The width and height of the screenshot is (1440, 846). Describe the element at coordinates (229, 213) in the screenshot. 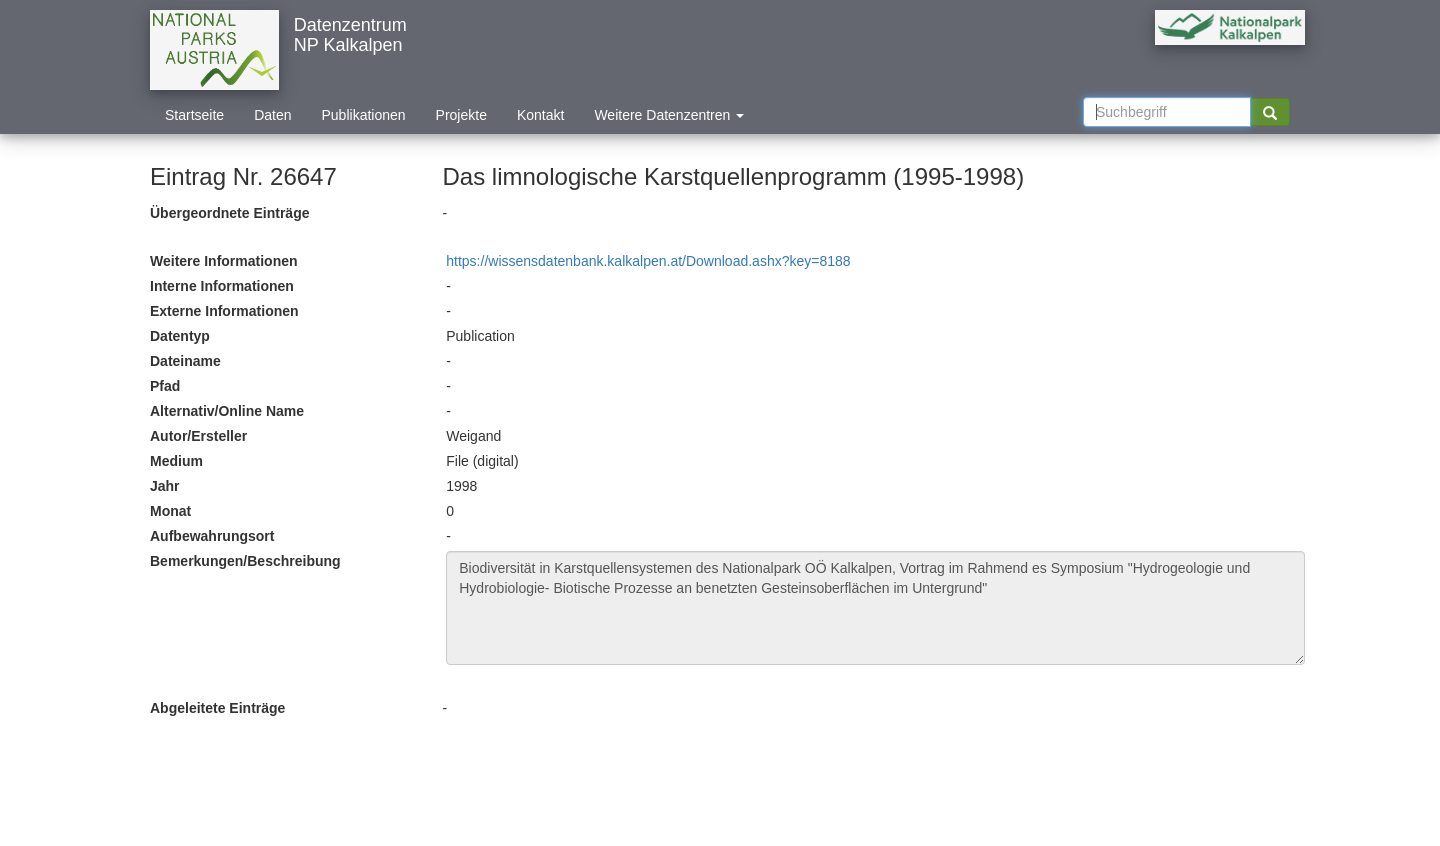

I see `Übergeordnete Einträge` at that location.